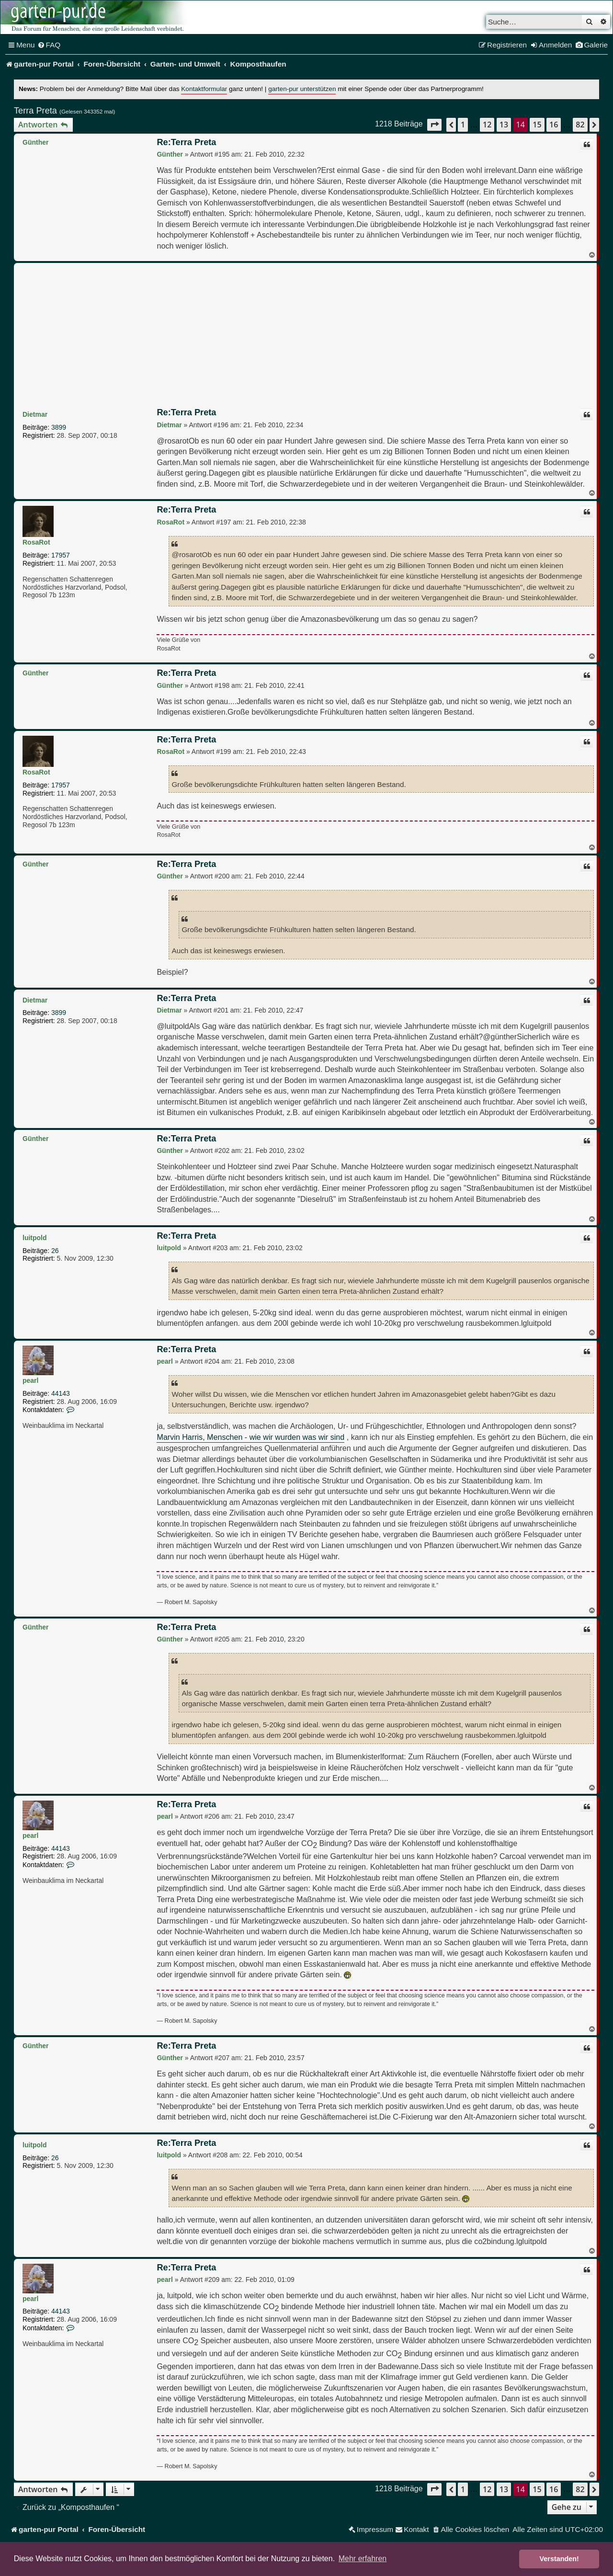  I want to click on luitpold, so click(35, 1238).